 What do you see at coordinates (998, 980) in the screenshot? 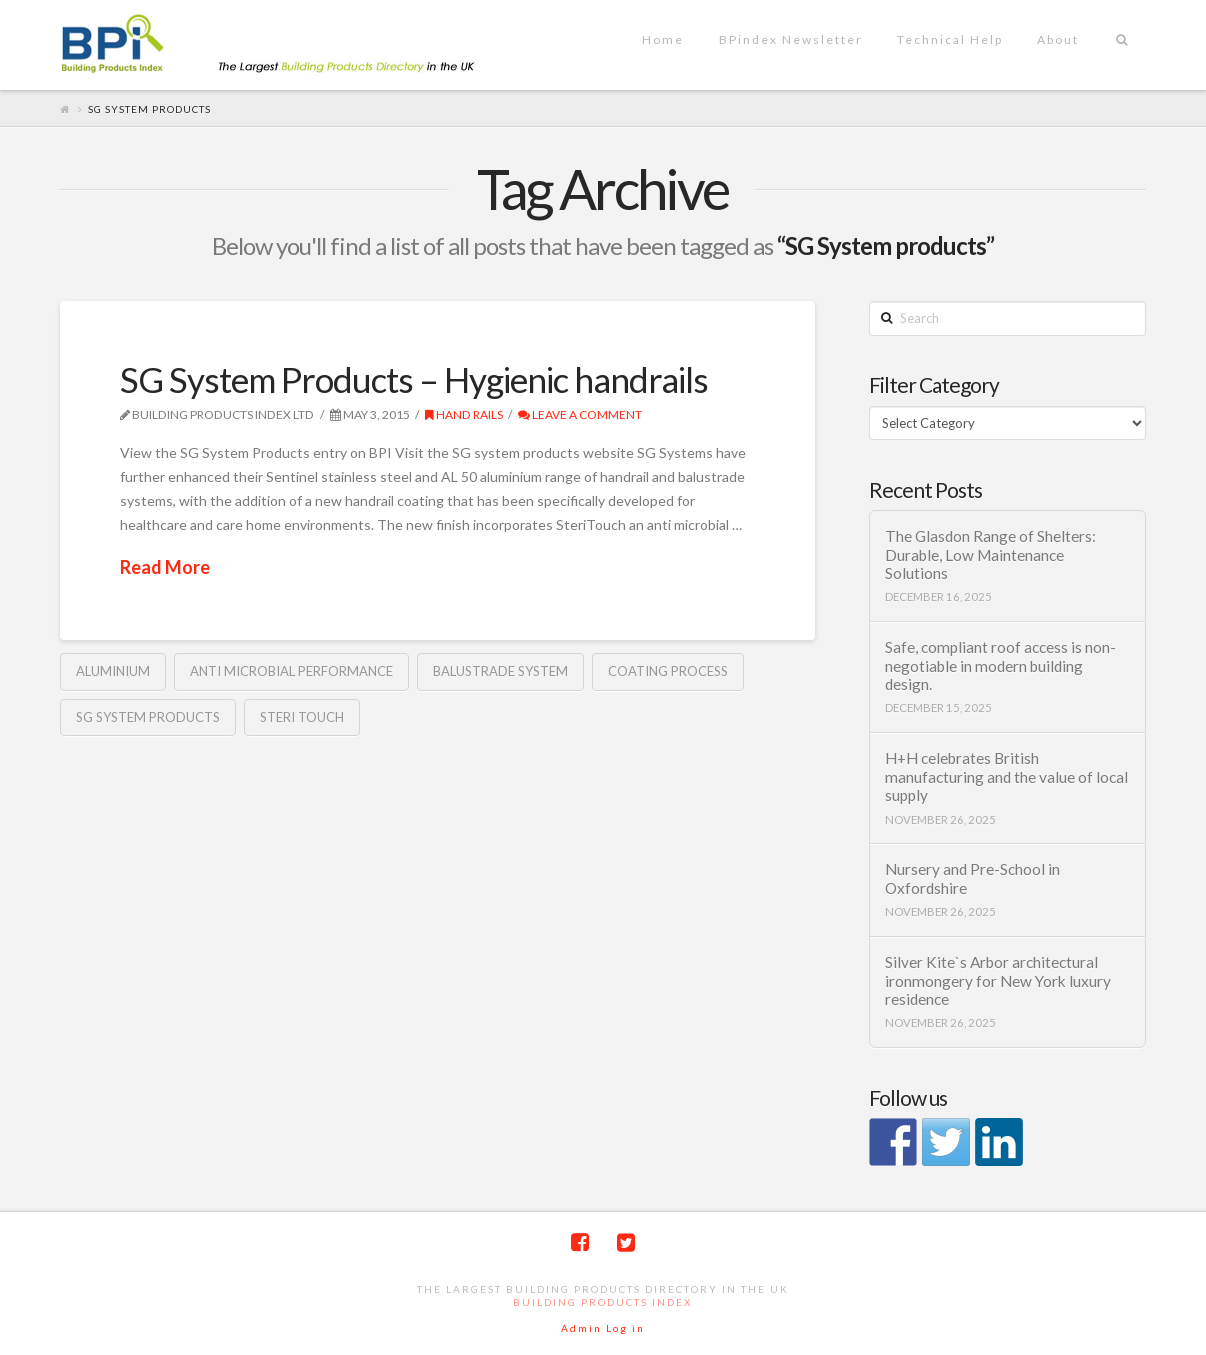
I see `Silver Kite`s Arbor architectural ironmongery for New York luxury residence` at bounding box center [998, 980].